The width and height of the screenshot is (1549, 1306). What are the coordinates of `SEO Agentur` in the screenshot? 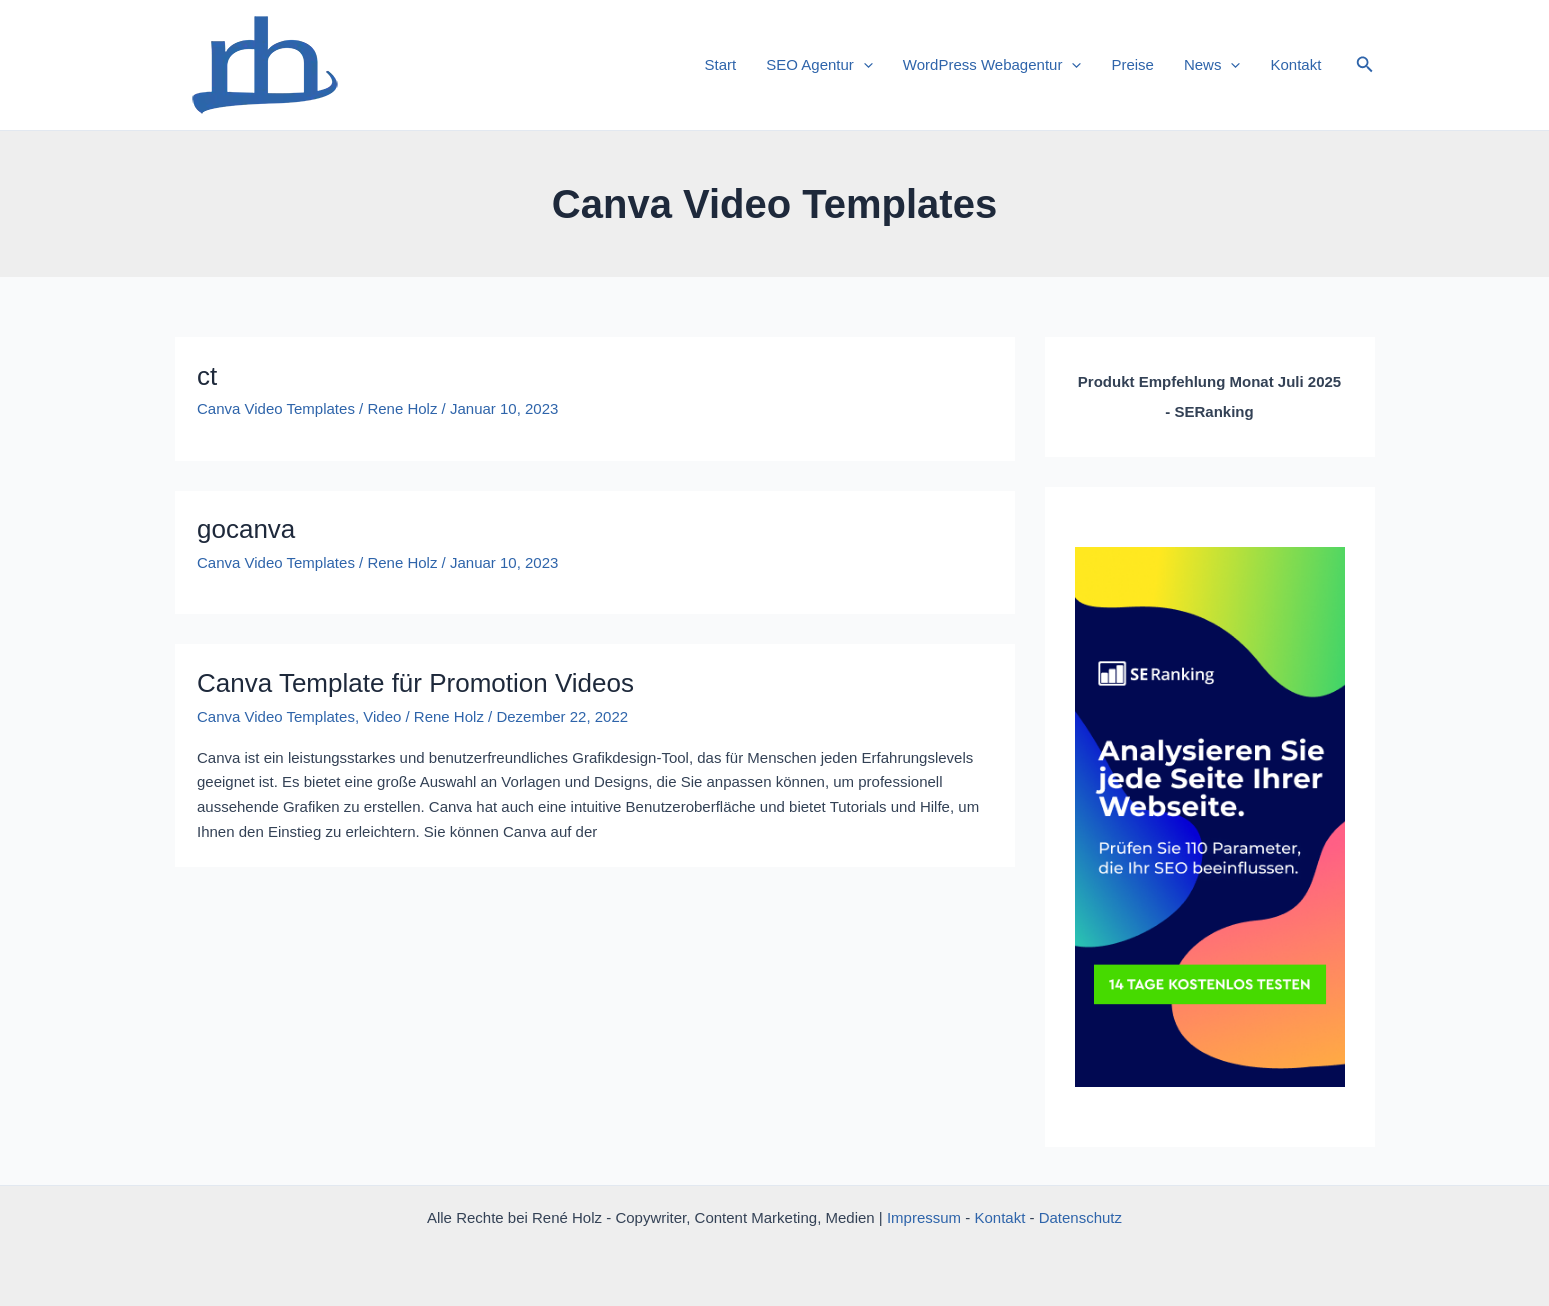 It's located at (819, 65).